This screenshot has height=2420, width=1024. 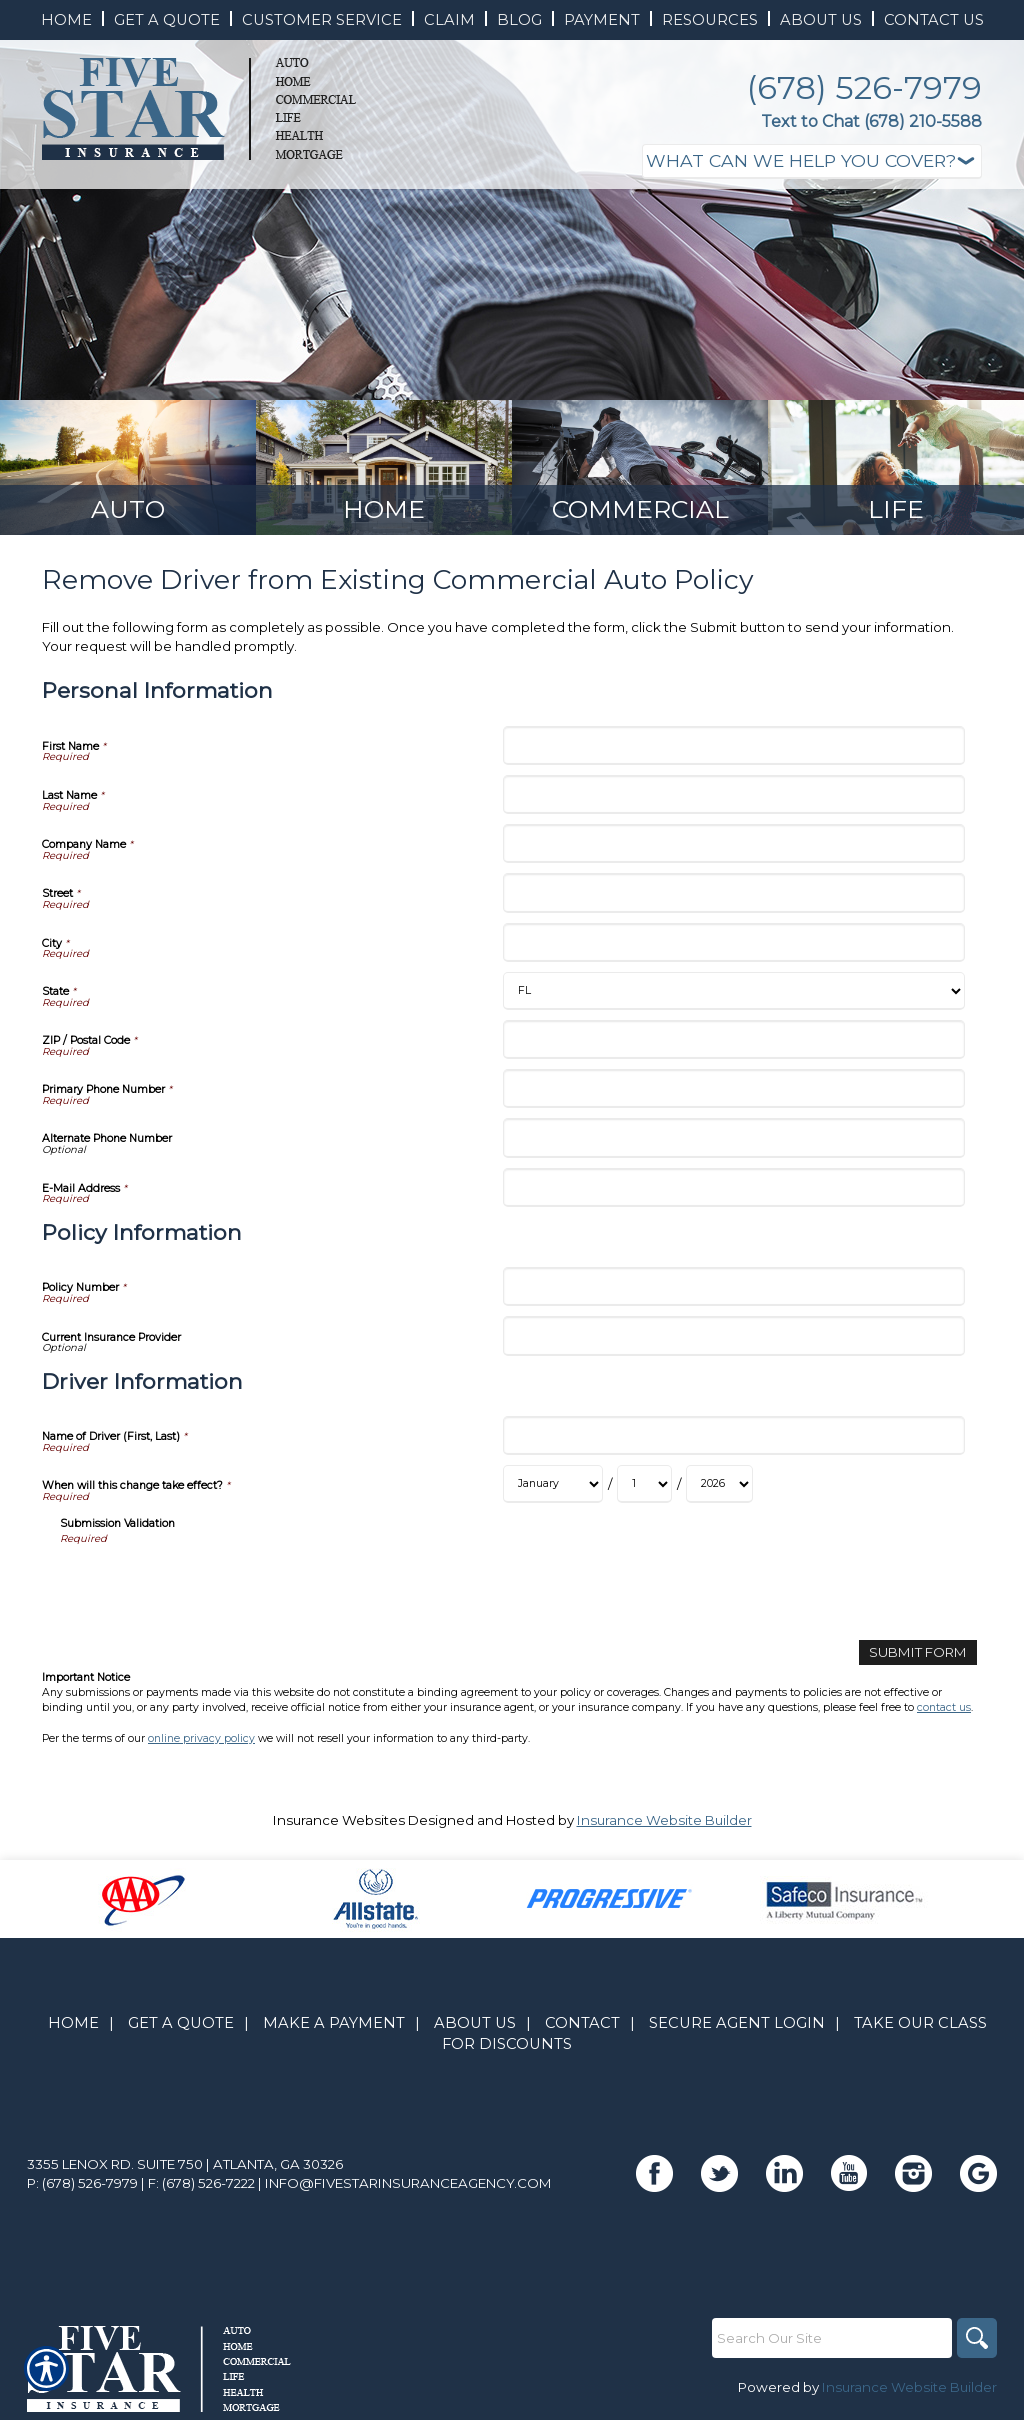 I want to click on info@fivestarinsuranceagency.com, so click(x=408, y=2183).